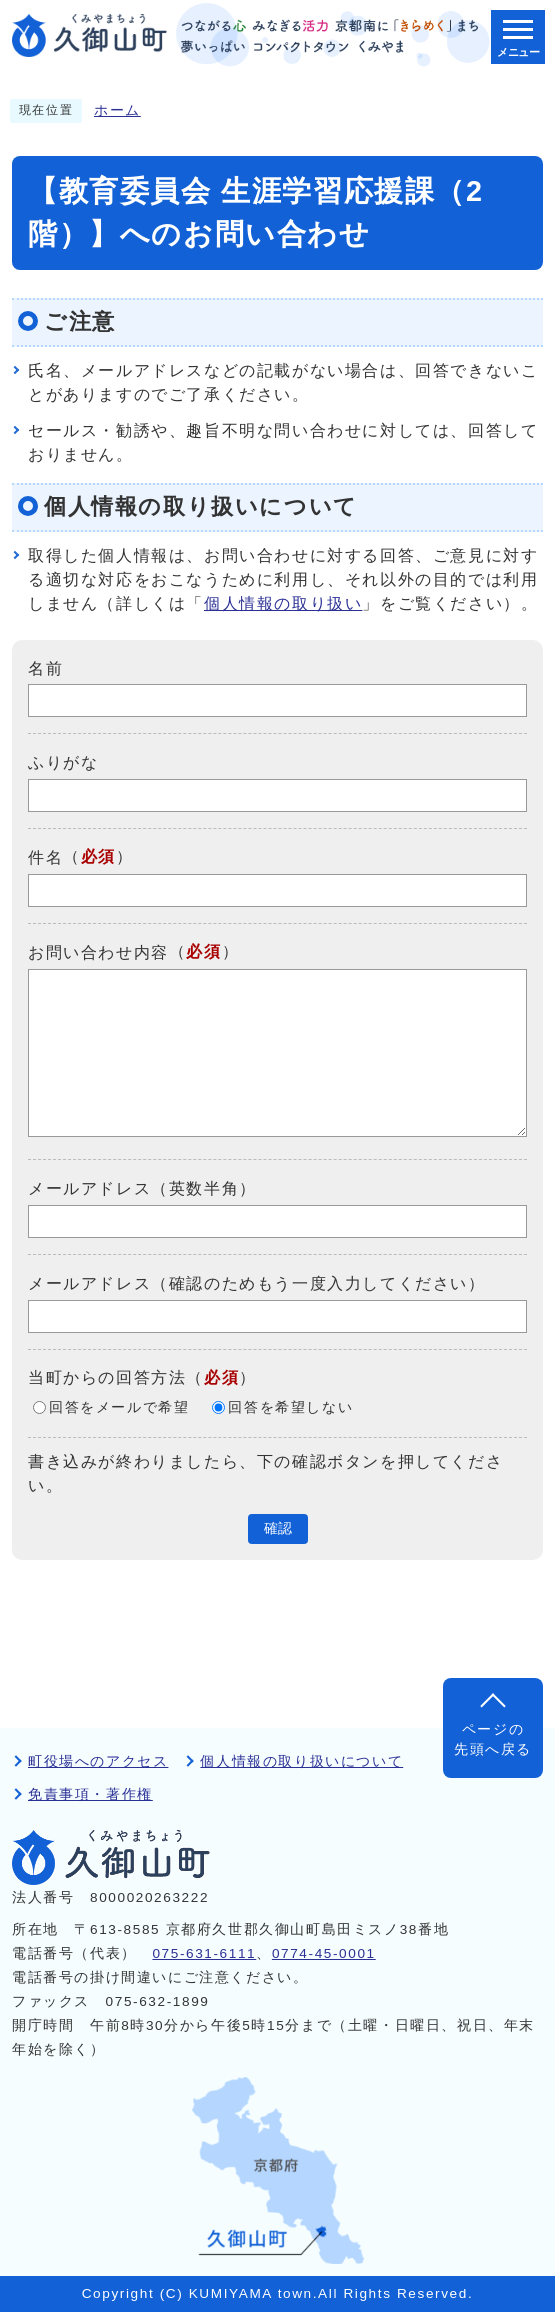 Image resolution: width=555 pixels, height=2312 pixels. I want to click on お問い合わせ内容, so click(98, 952).